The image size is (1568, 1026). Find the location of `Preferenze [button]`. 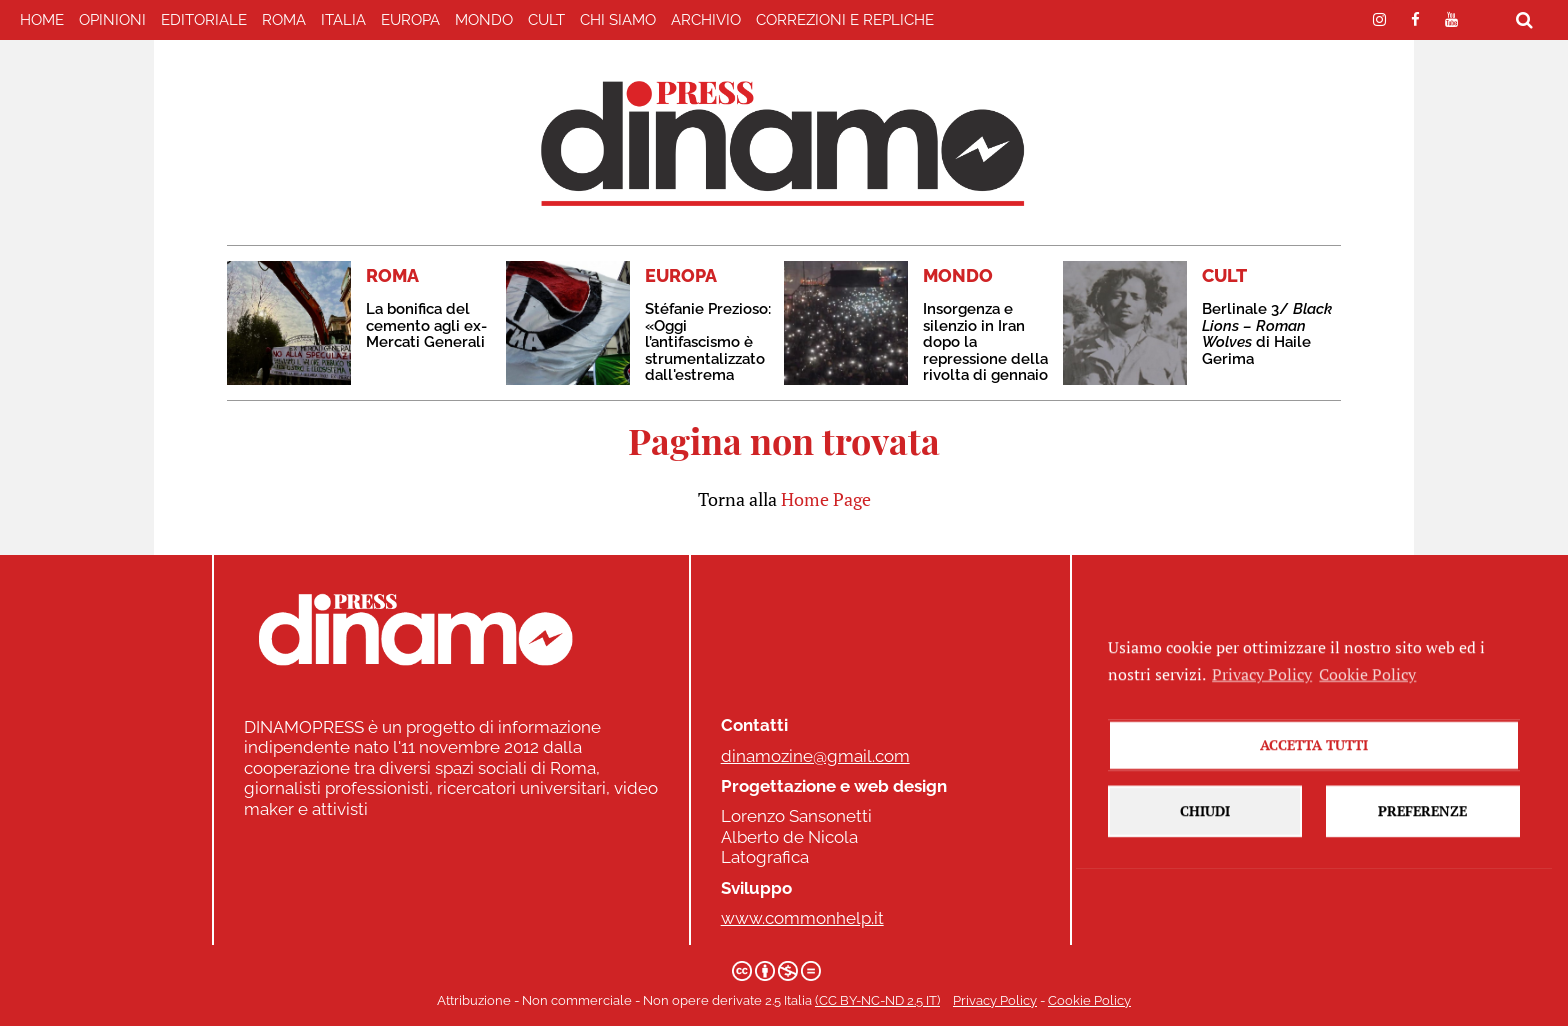

Preferenze [button] is located at coordinates (1422, 888).